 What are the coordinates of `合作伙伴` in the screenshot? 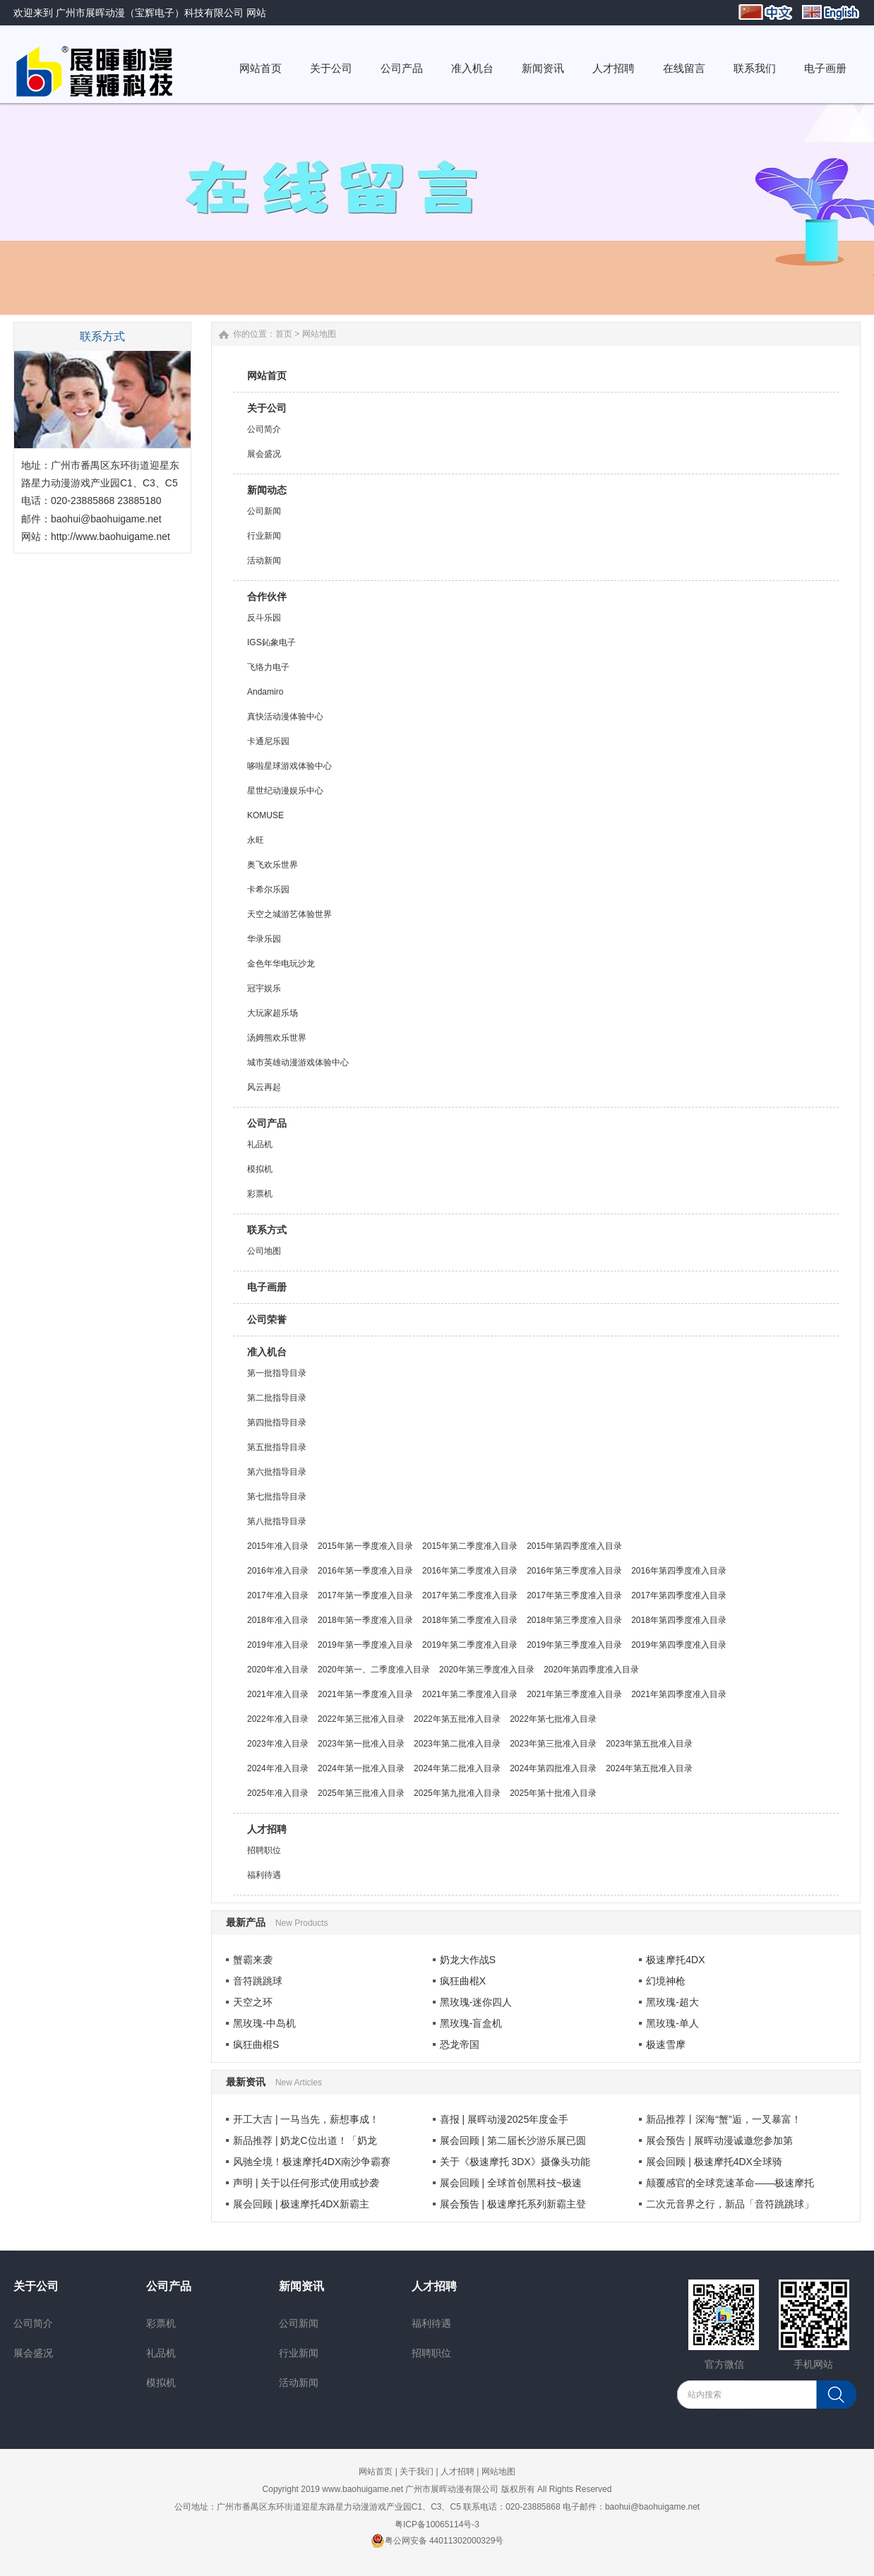 It's located at (267, 596).